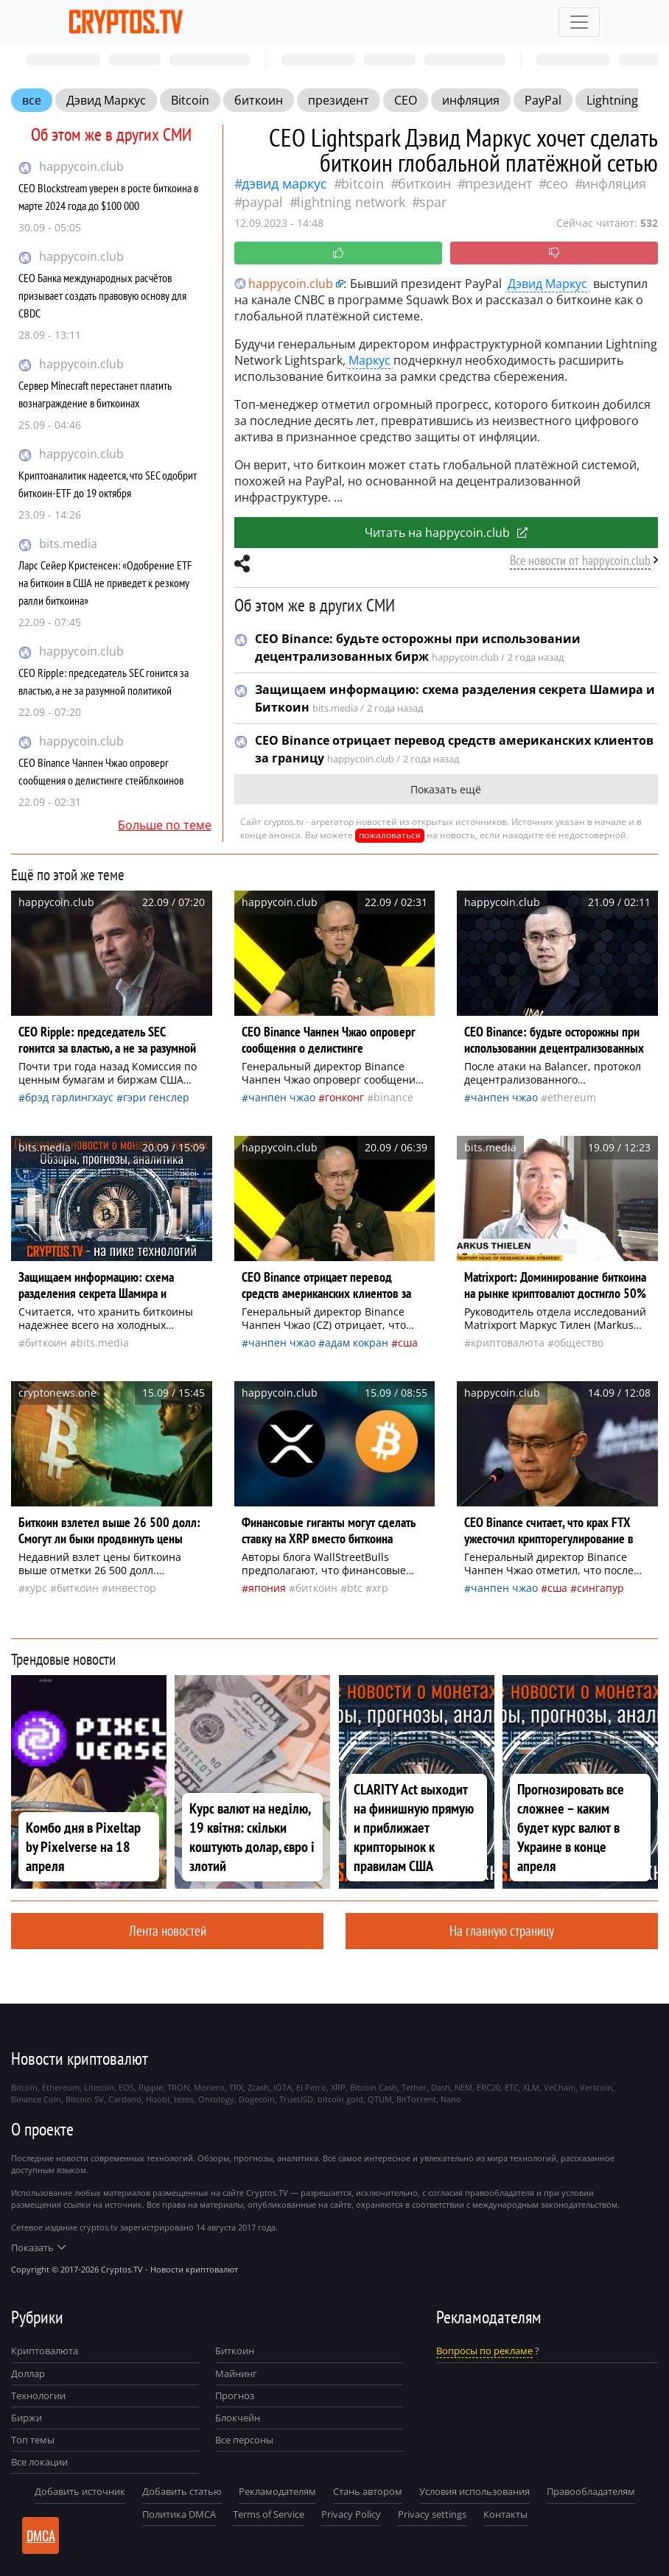 This screenshot has height=2576, width=669. What do you see at coordinates (559, 2087) in the screenshot?
I see `VeChain` at bounding box center [559, 2087].